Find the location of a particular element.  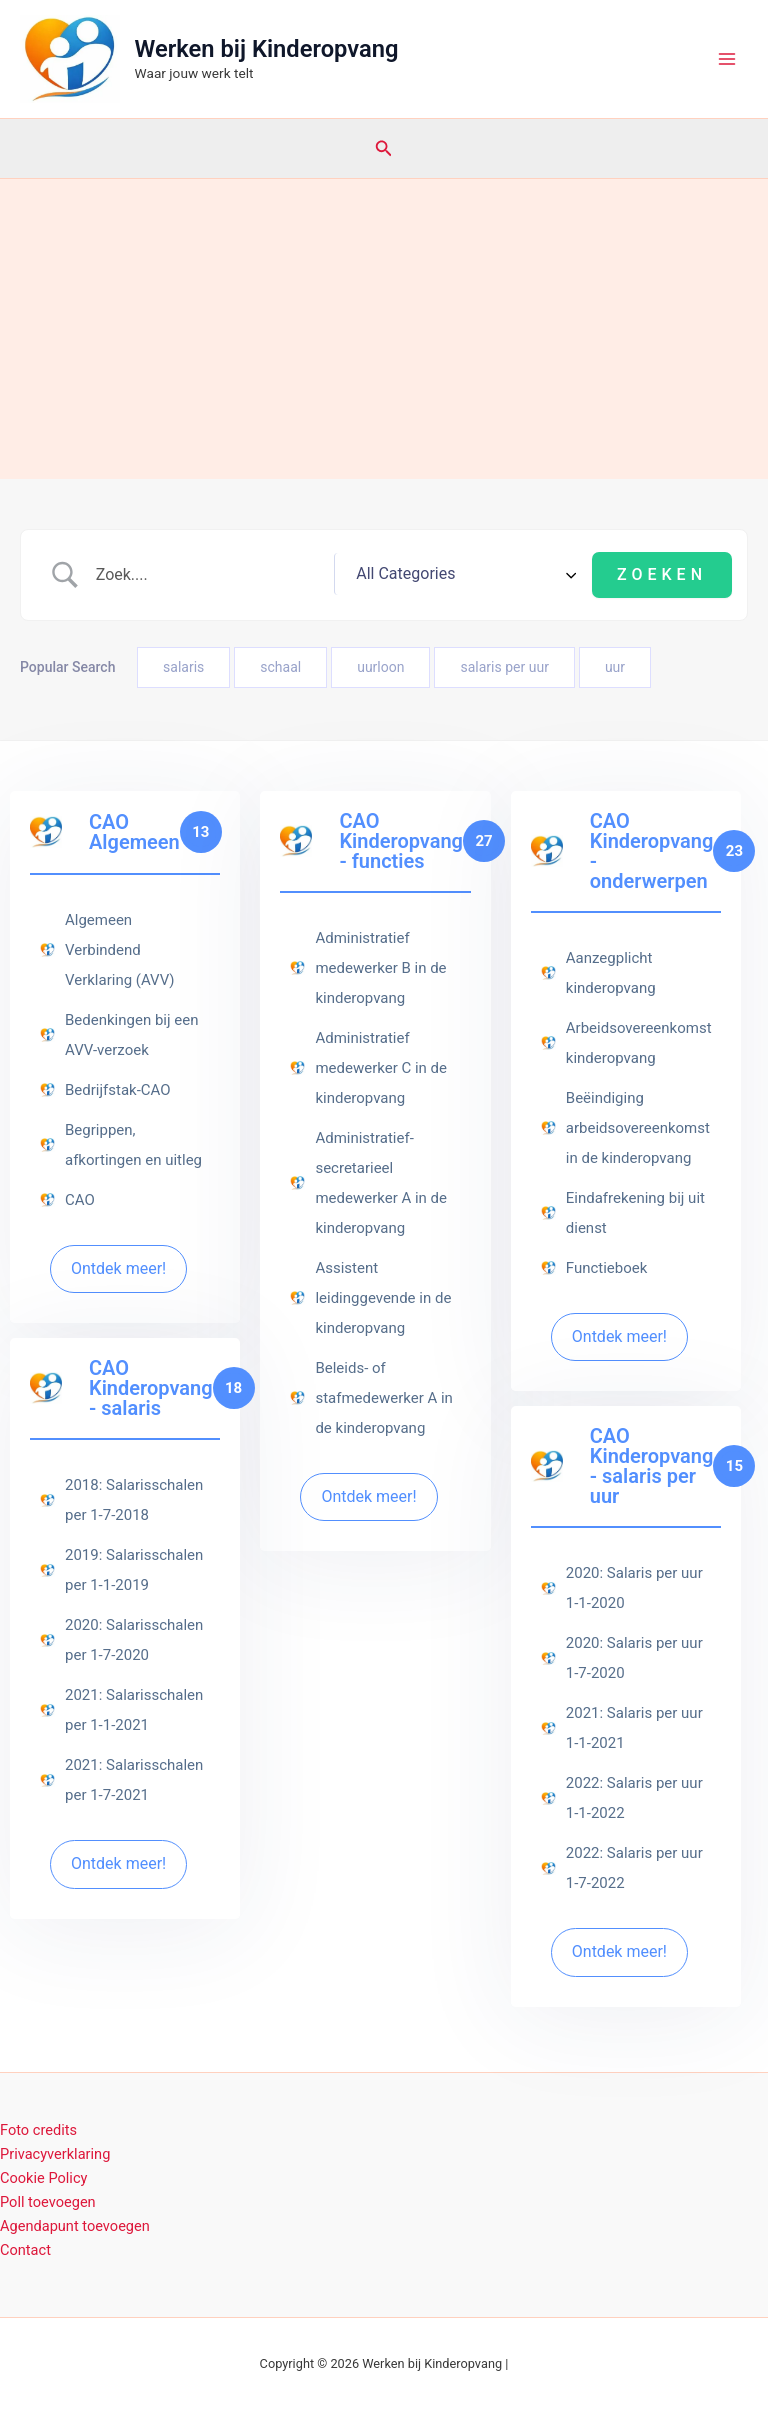

Privacyverklaring is located at coordinates (55, 2154).